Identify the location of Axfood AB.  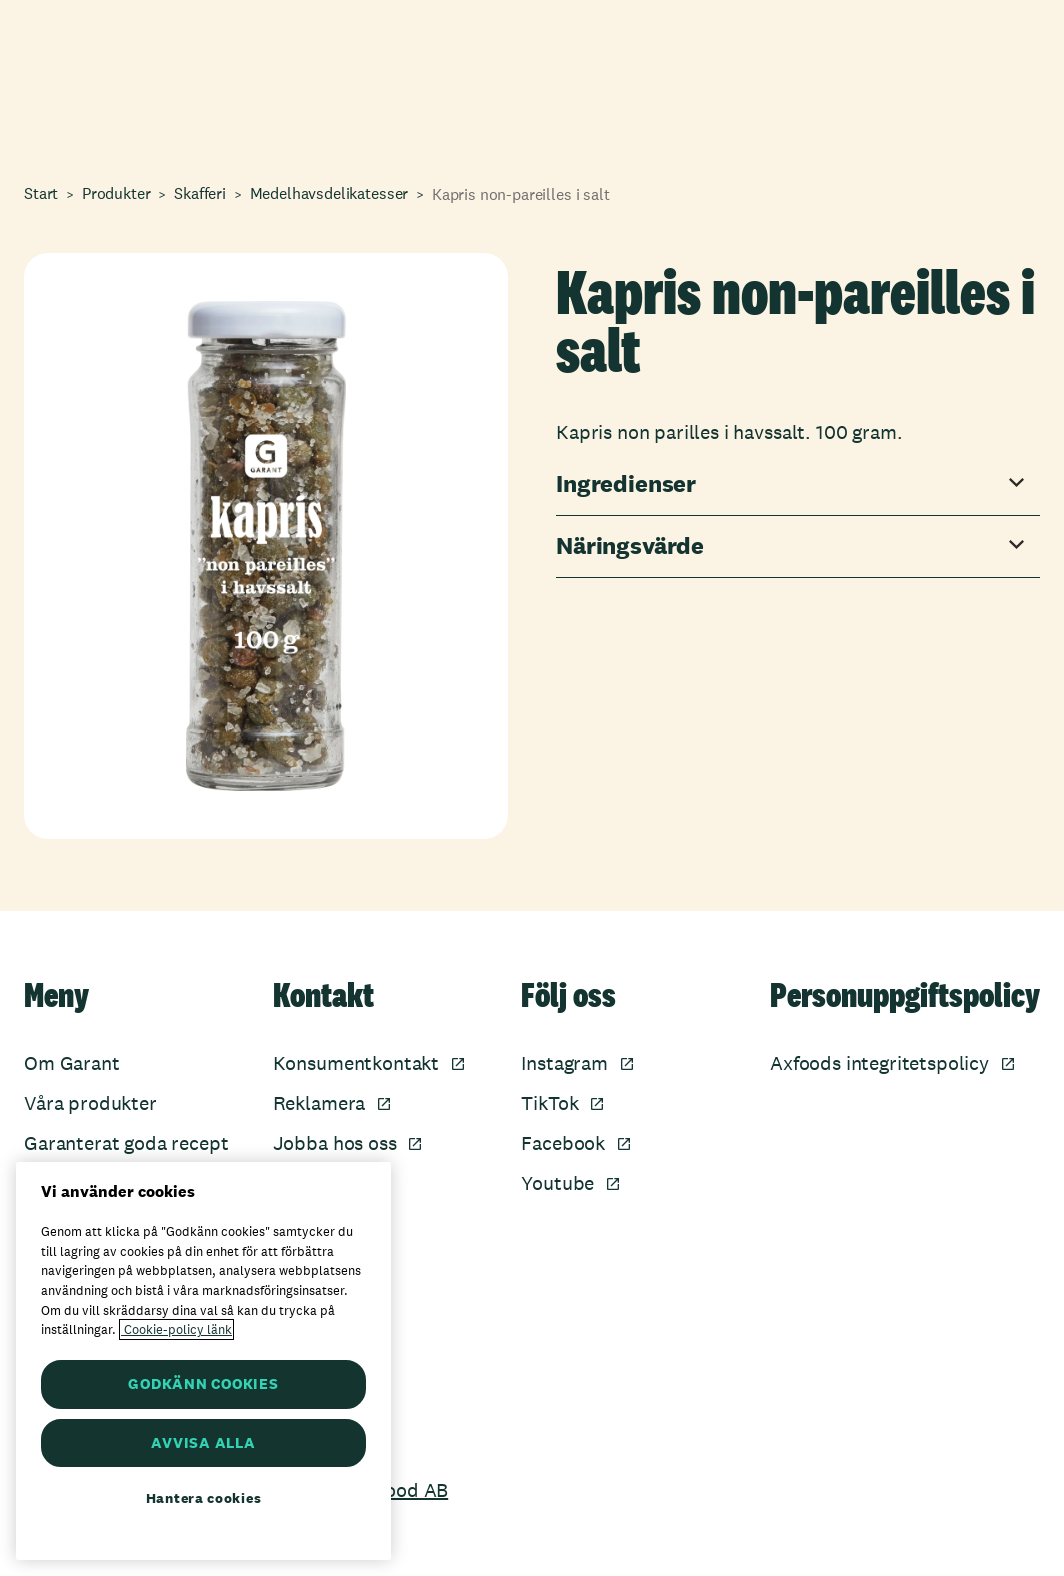
(402, 1490).